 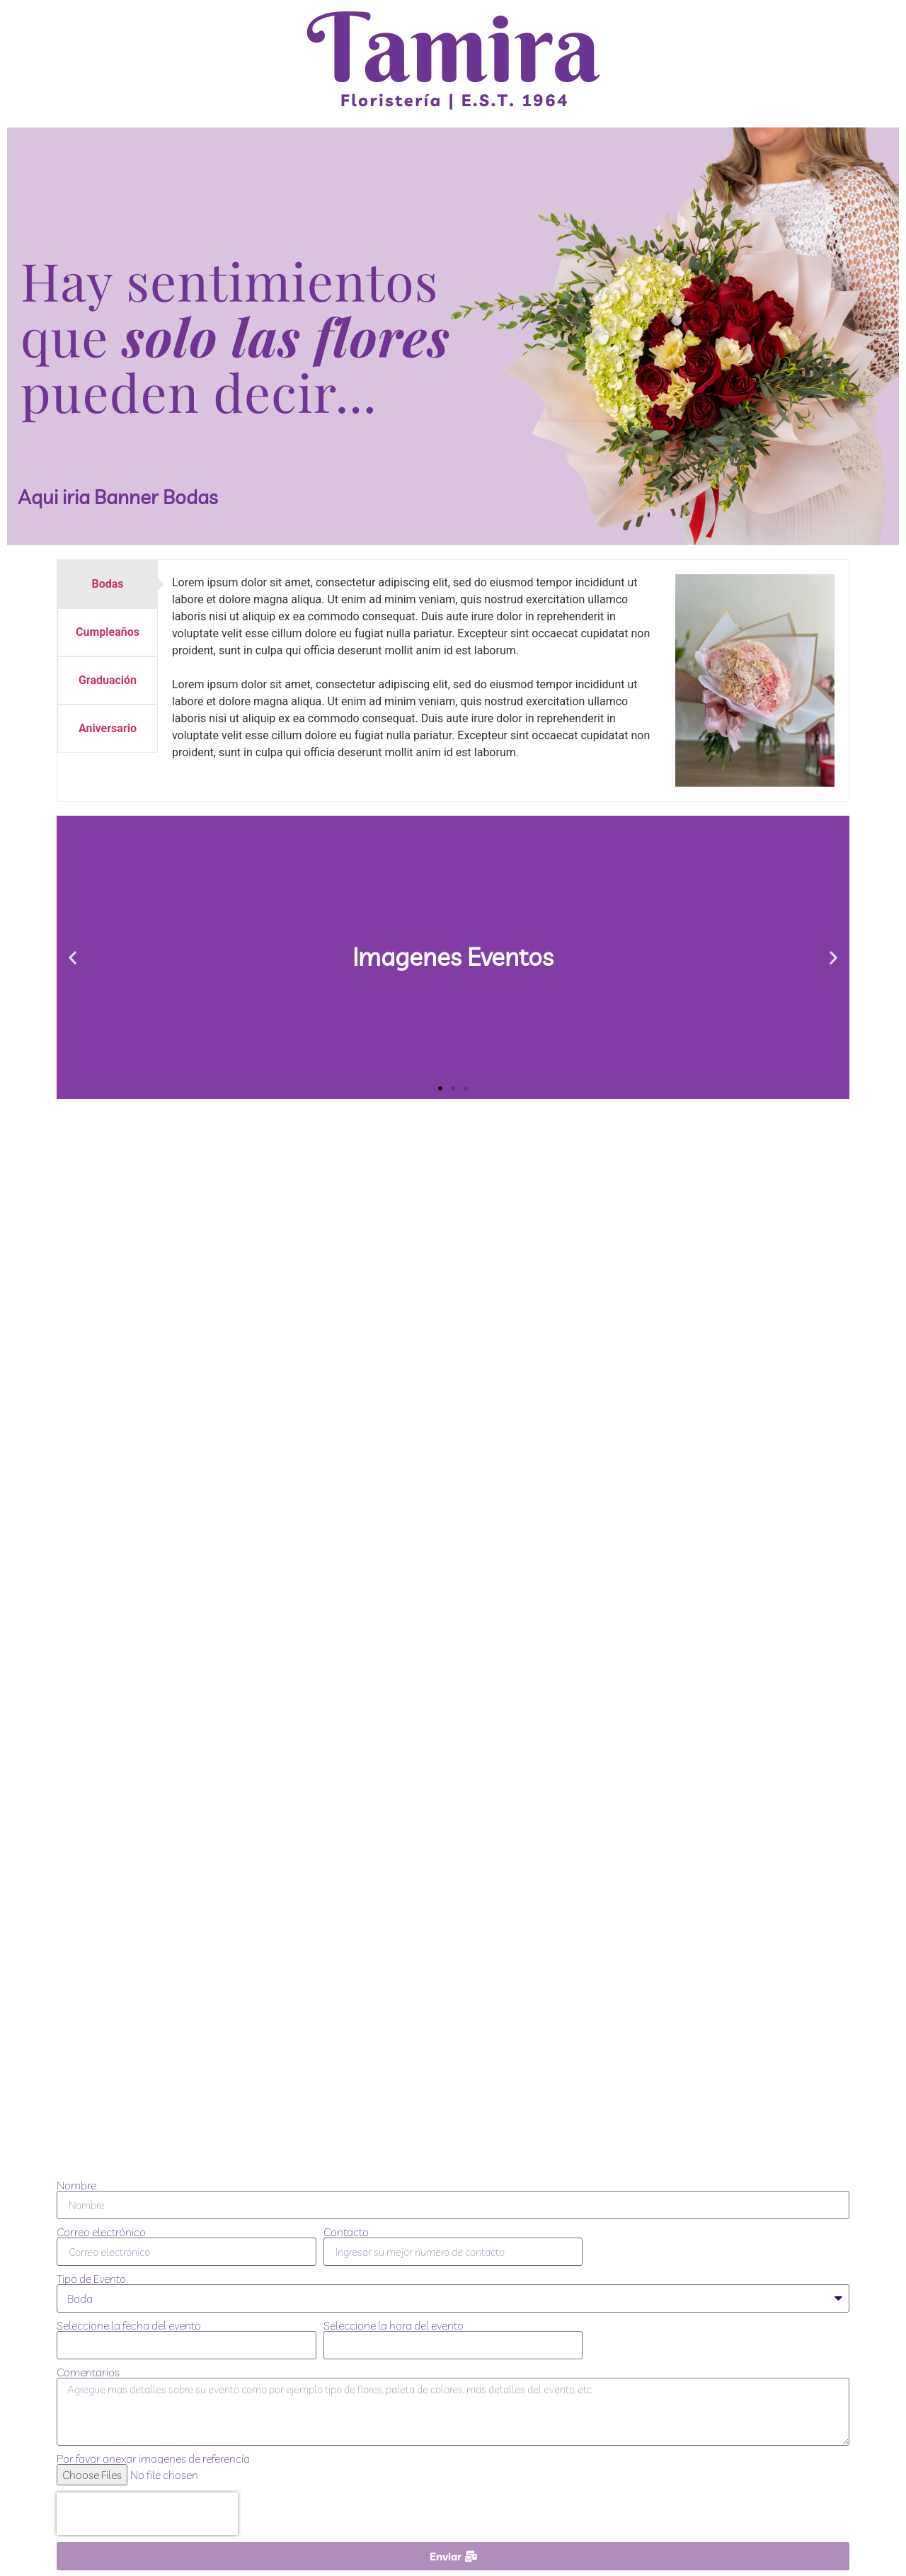 I want to click on Correo electrónico, so click(x=101, y=2232).